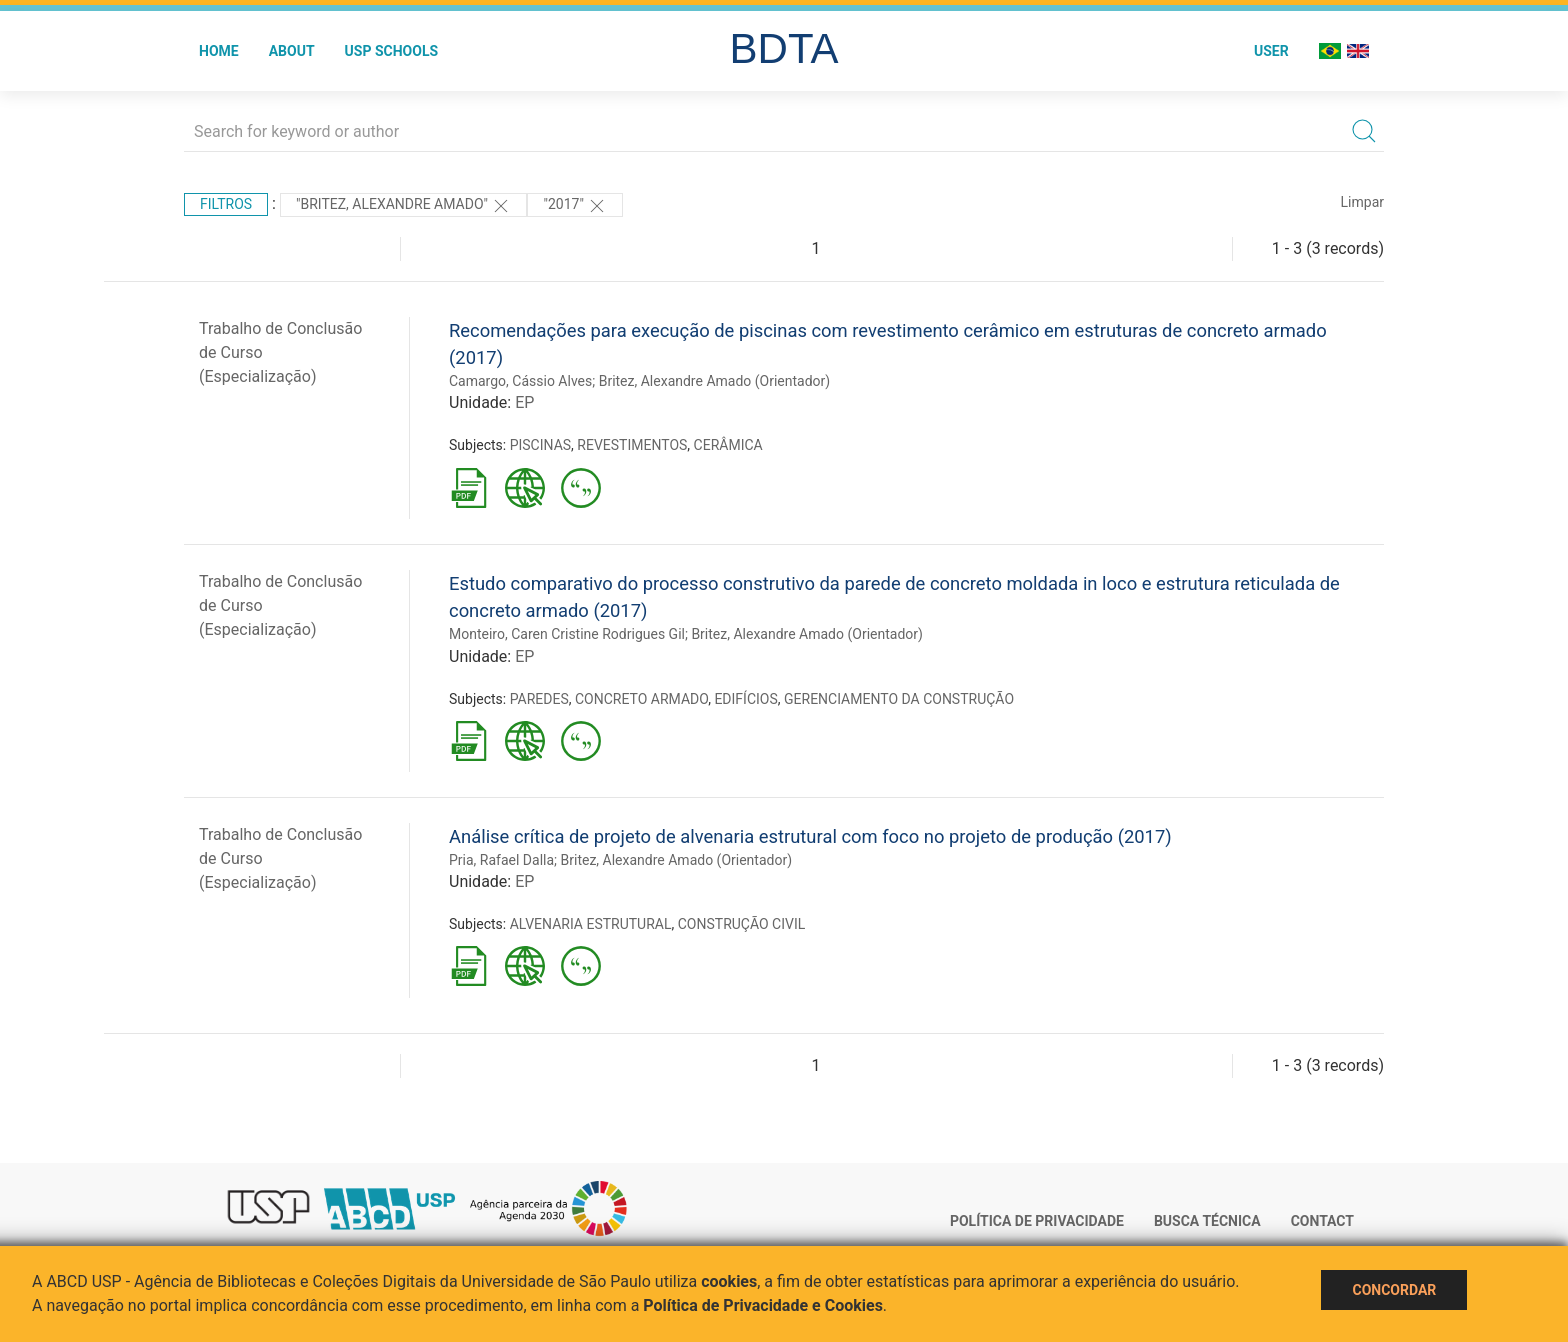  Describe the element at coordinates (728, 445) in the screenshot. I see `CERÂMICA` at that location.